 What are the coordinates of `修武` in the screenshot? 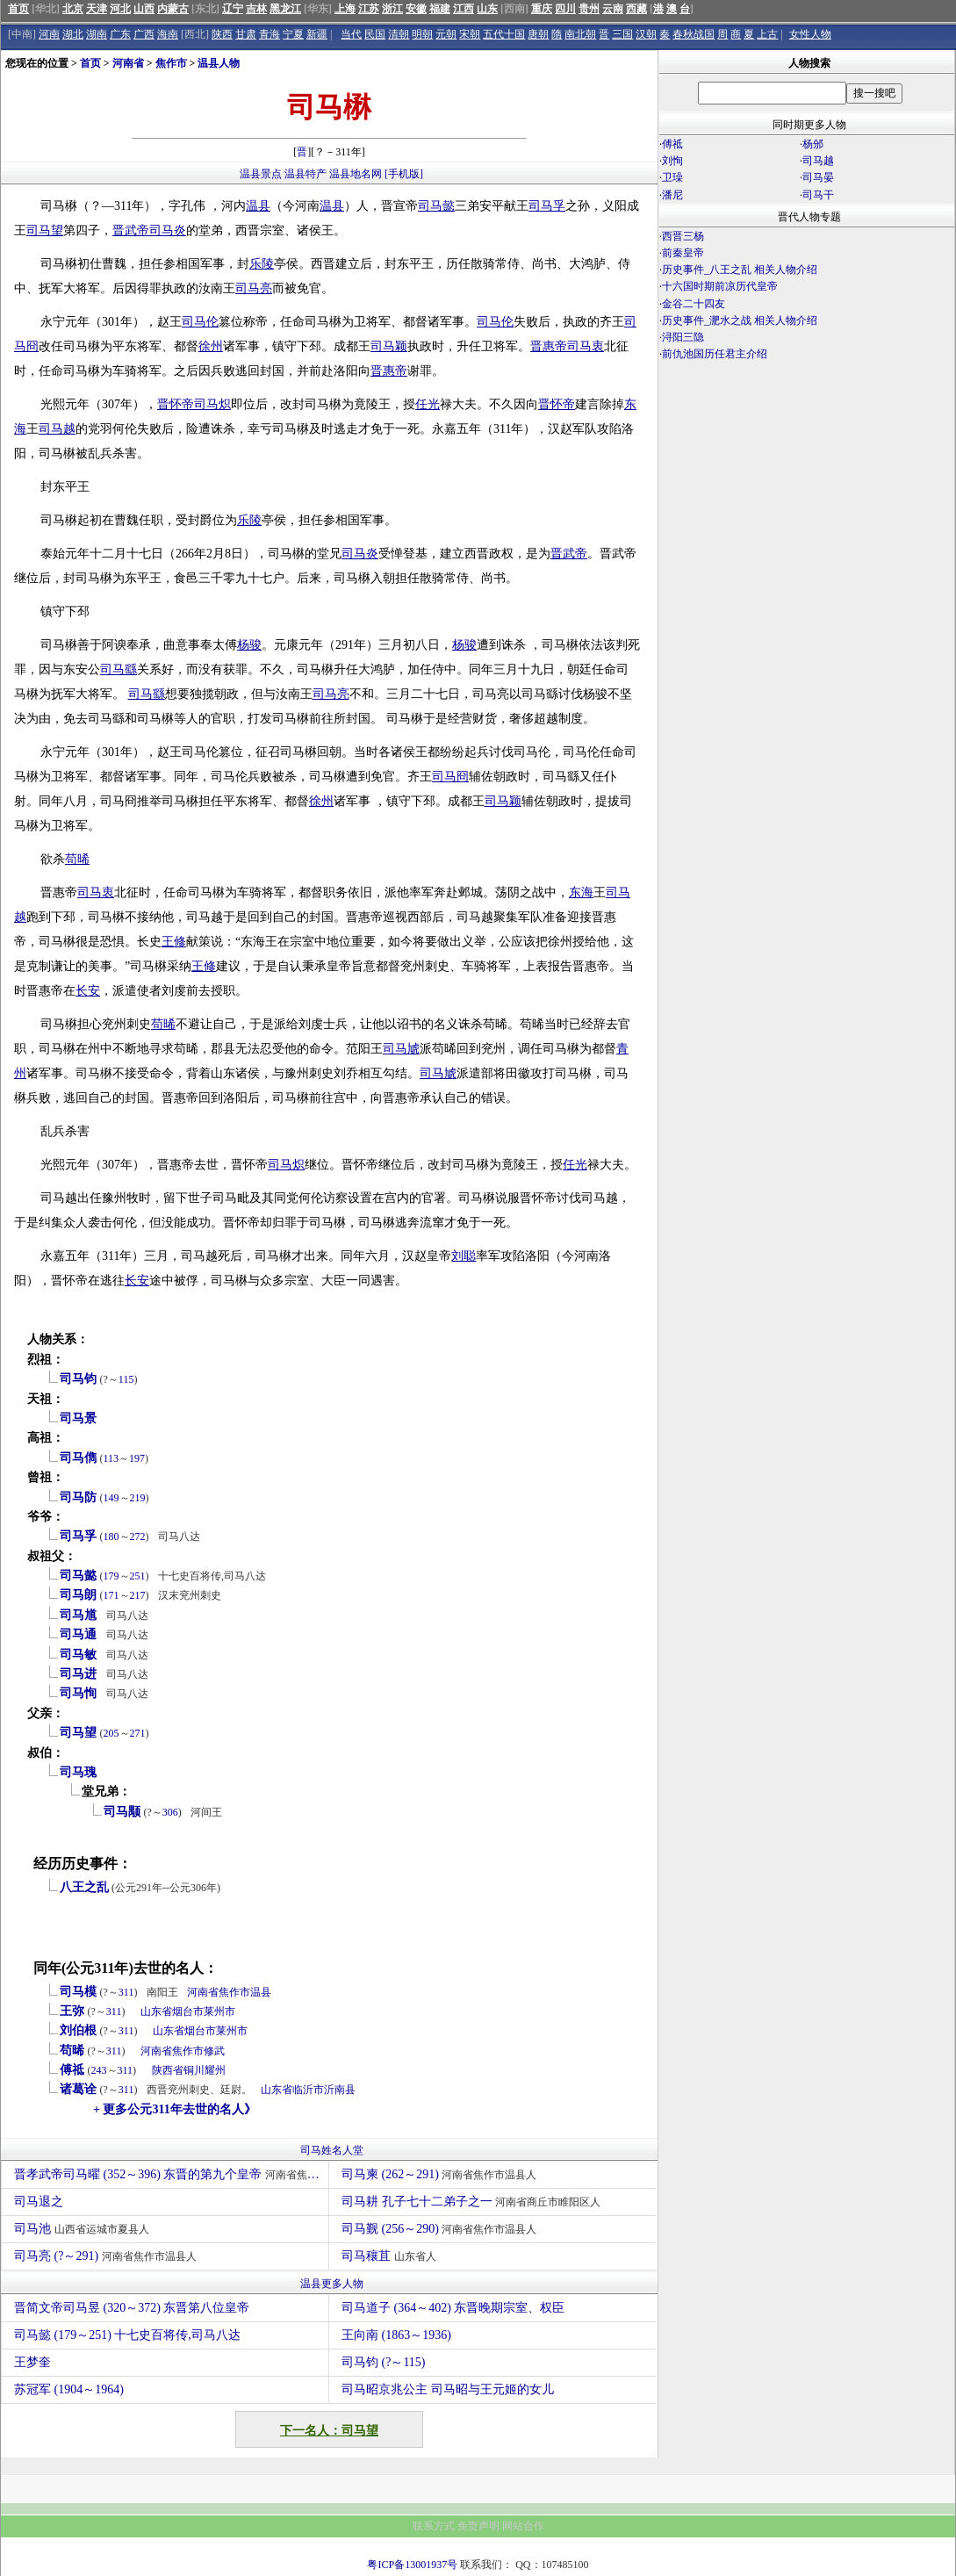 It's located at (214, 2051).